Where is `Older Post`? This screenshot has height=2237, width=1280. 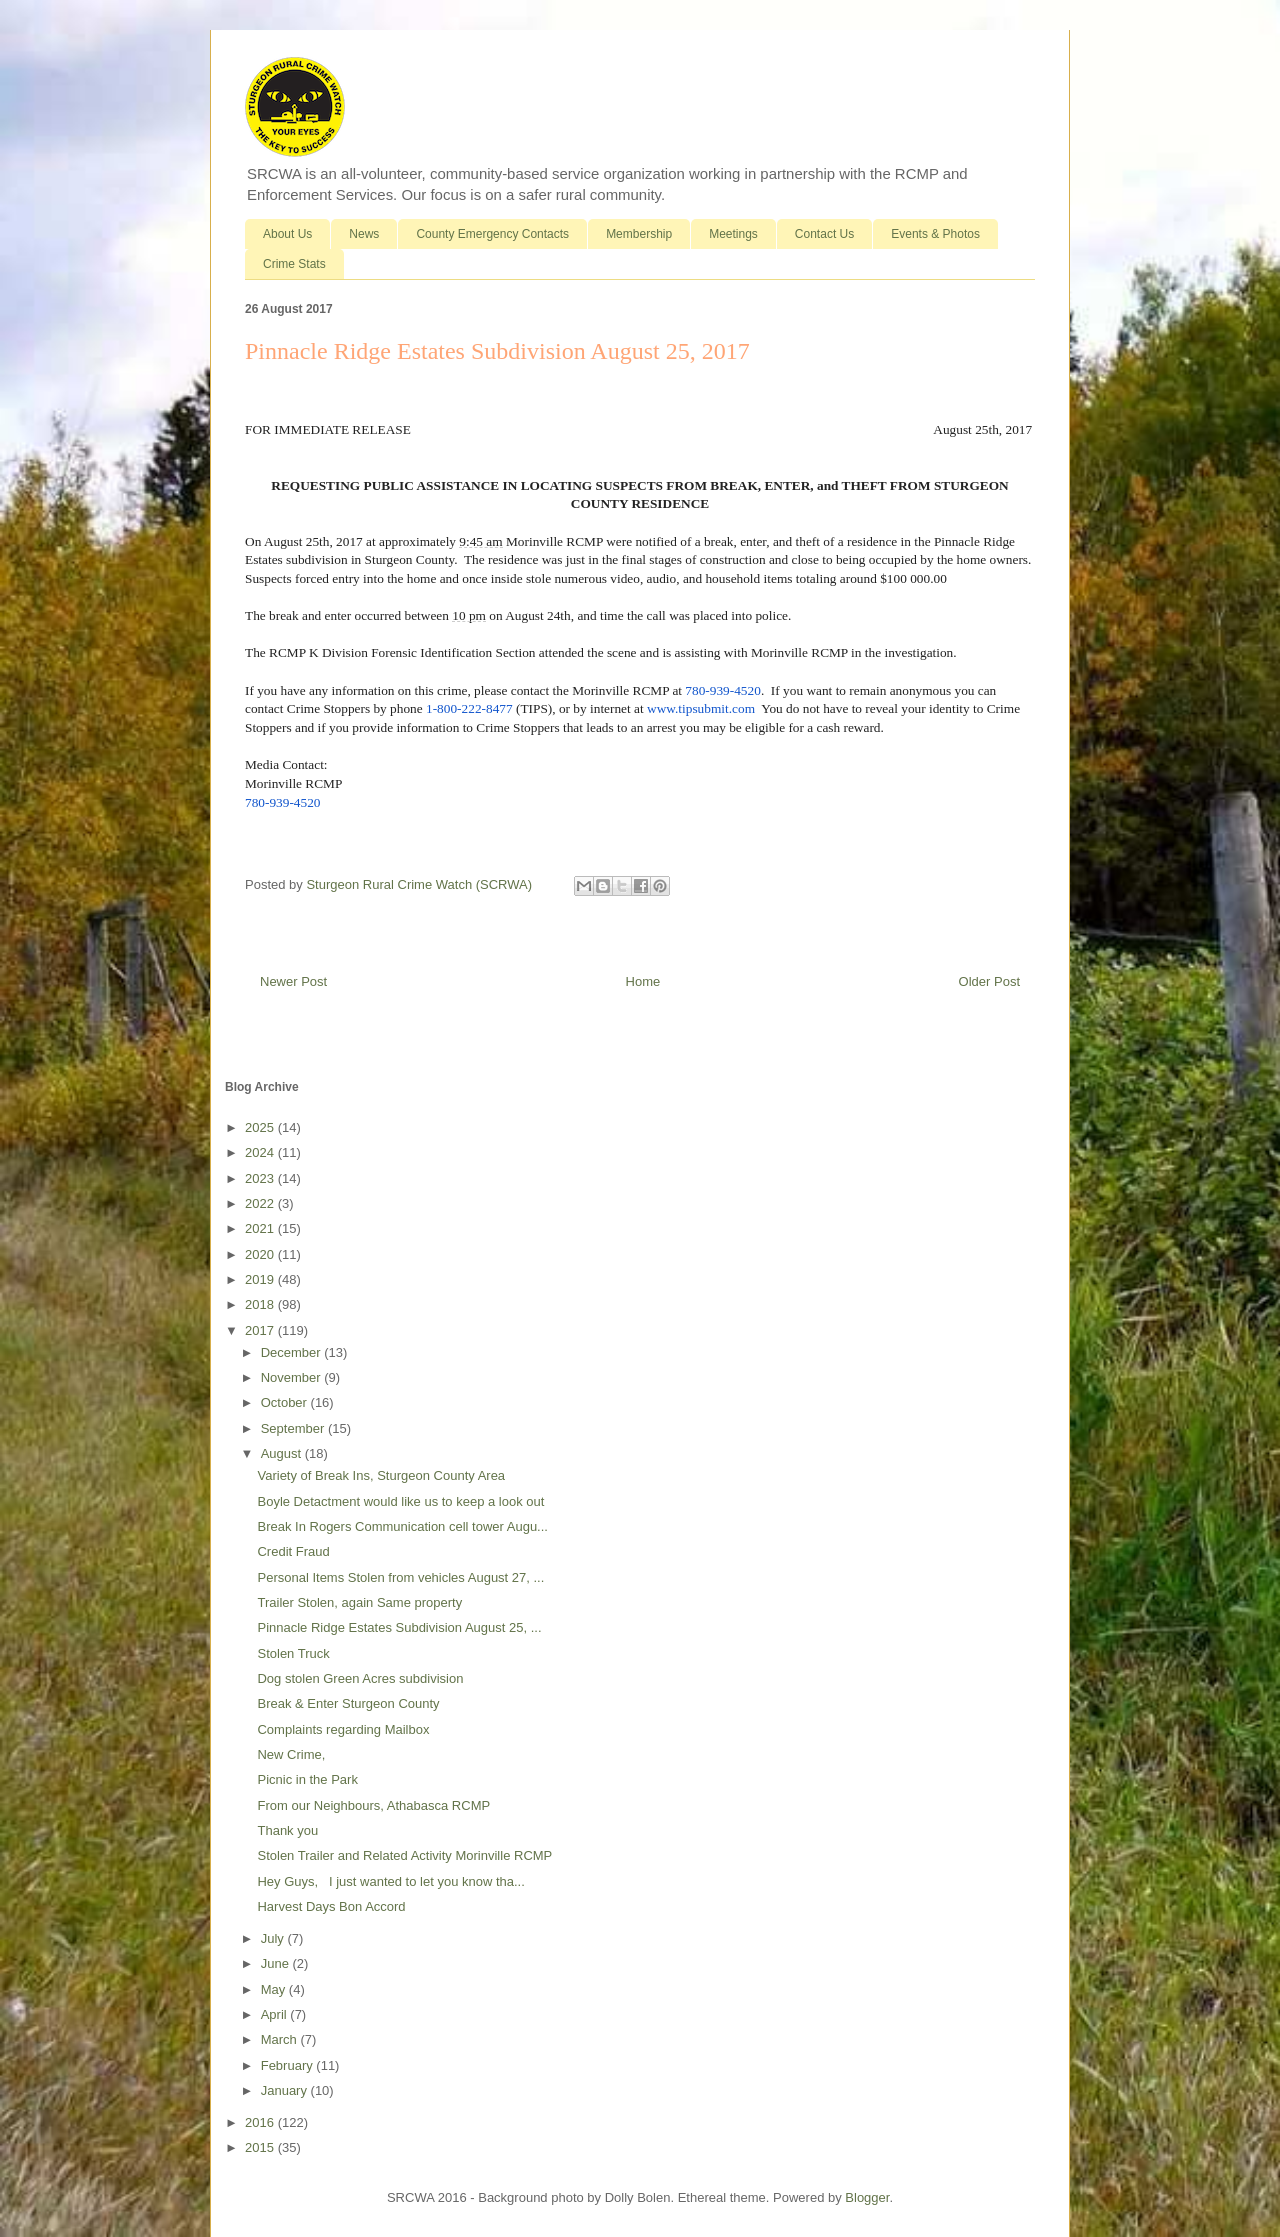 Older Post is located at coordinates (989, 981).